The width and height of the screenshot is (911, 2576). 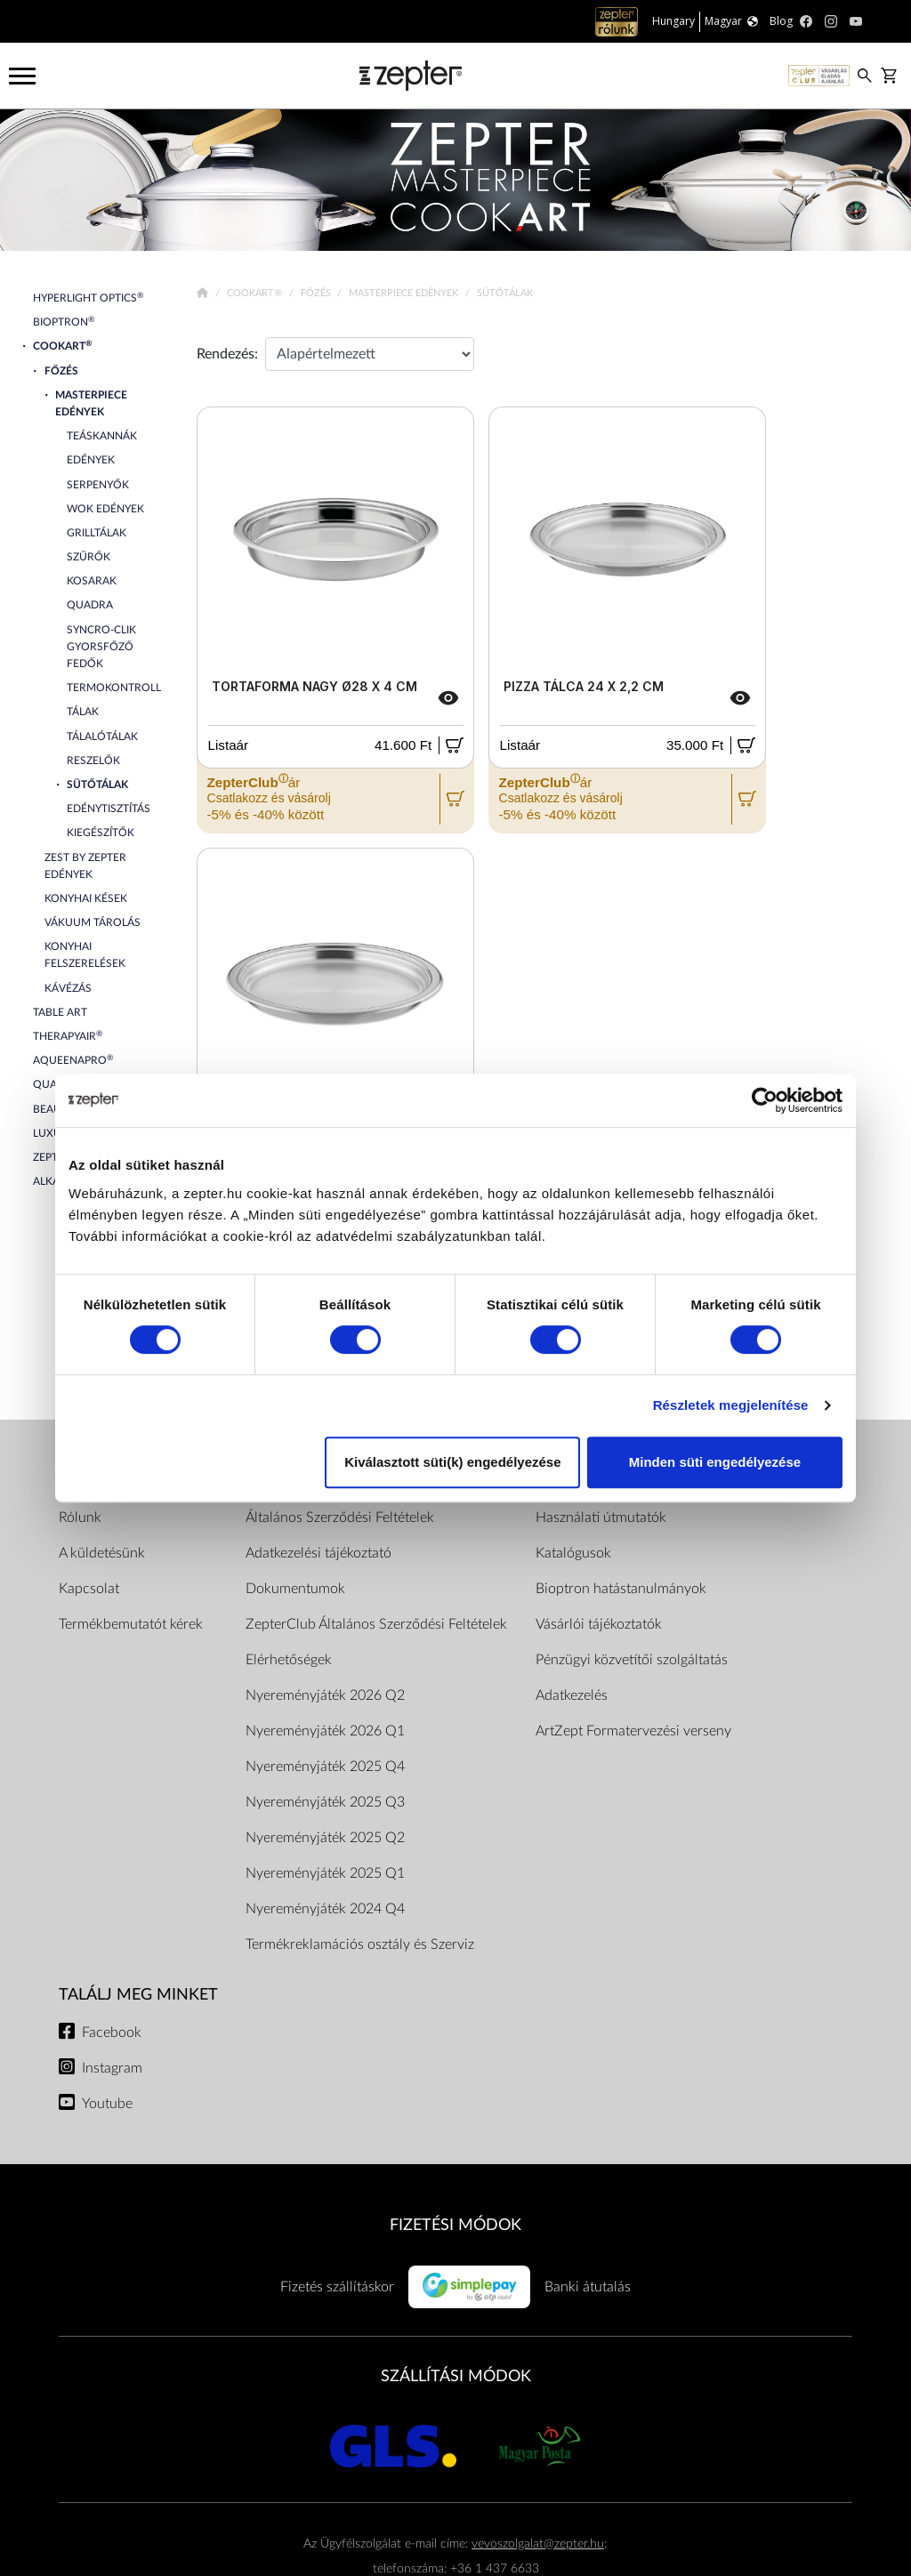 What do you see at coordinates (572, 1695) in the screenshot?
I see `Adatkezelés` at bounding box center [572, 1695].